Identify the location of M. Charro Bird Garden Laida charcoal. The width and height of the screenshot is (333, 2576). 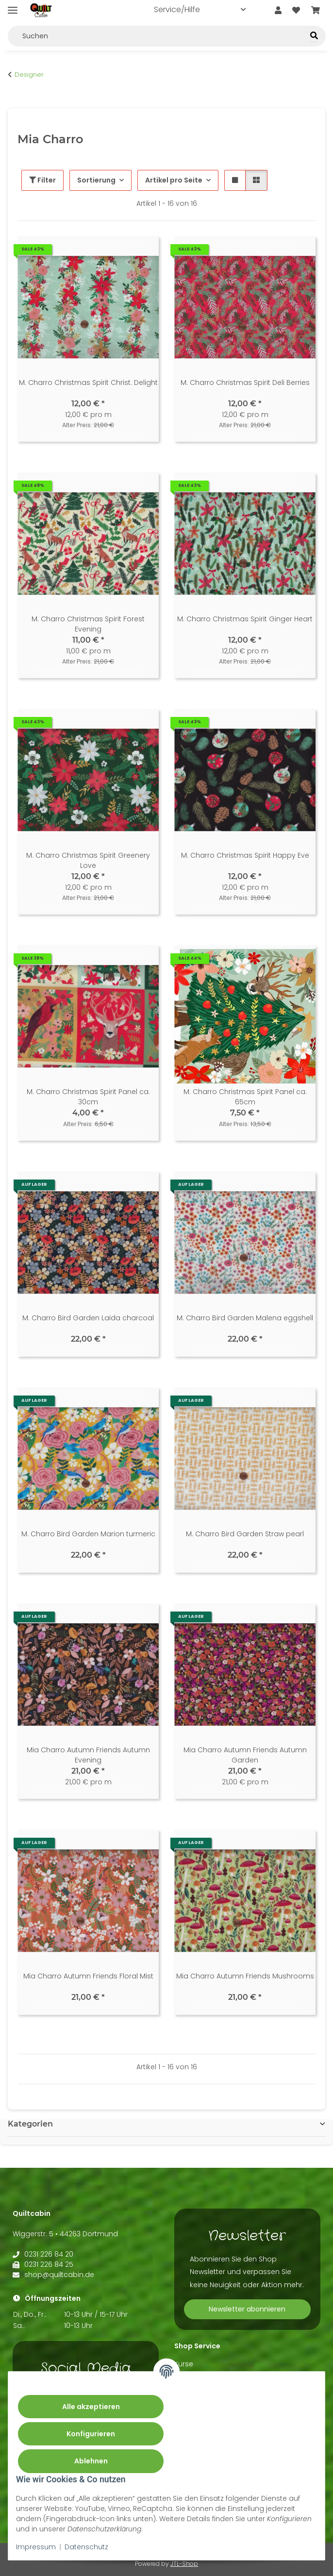
(88, 1318).